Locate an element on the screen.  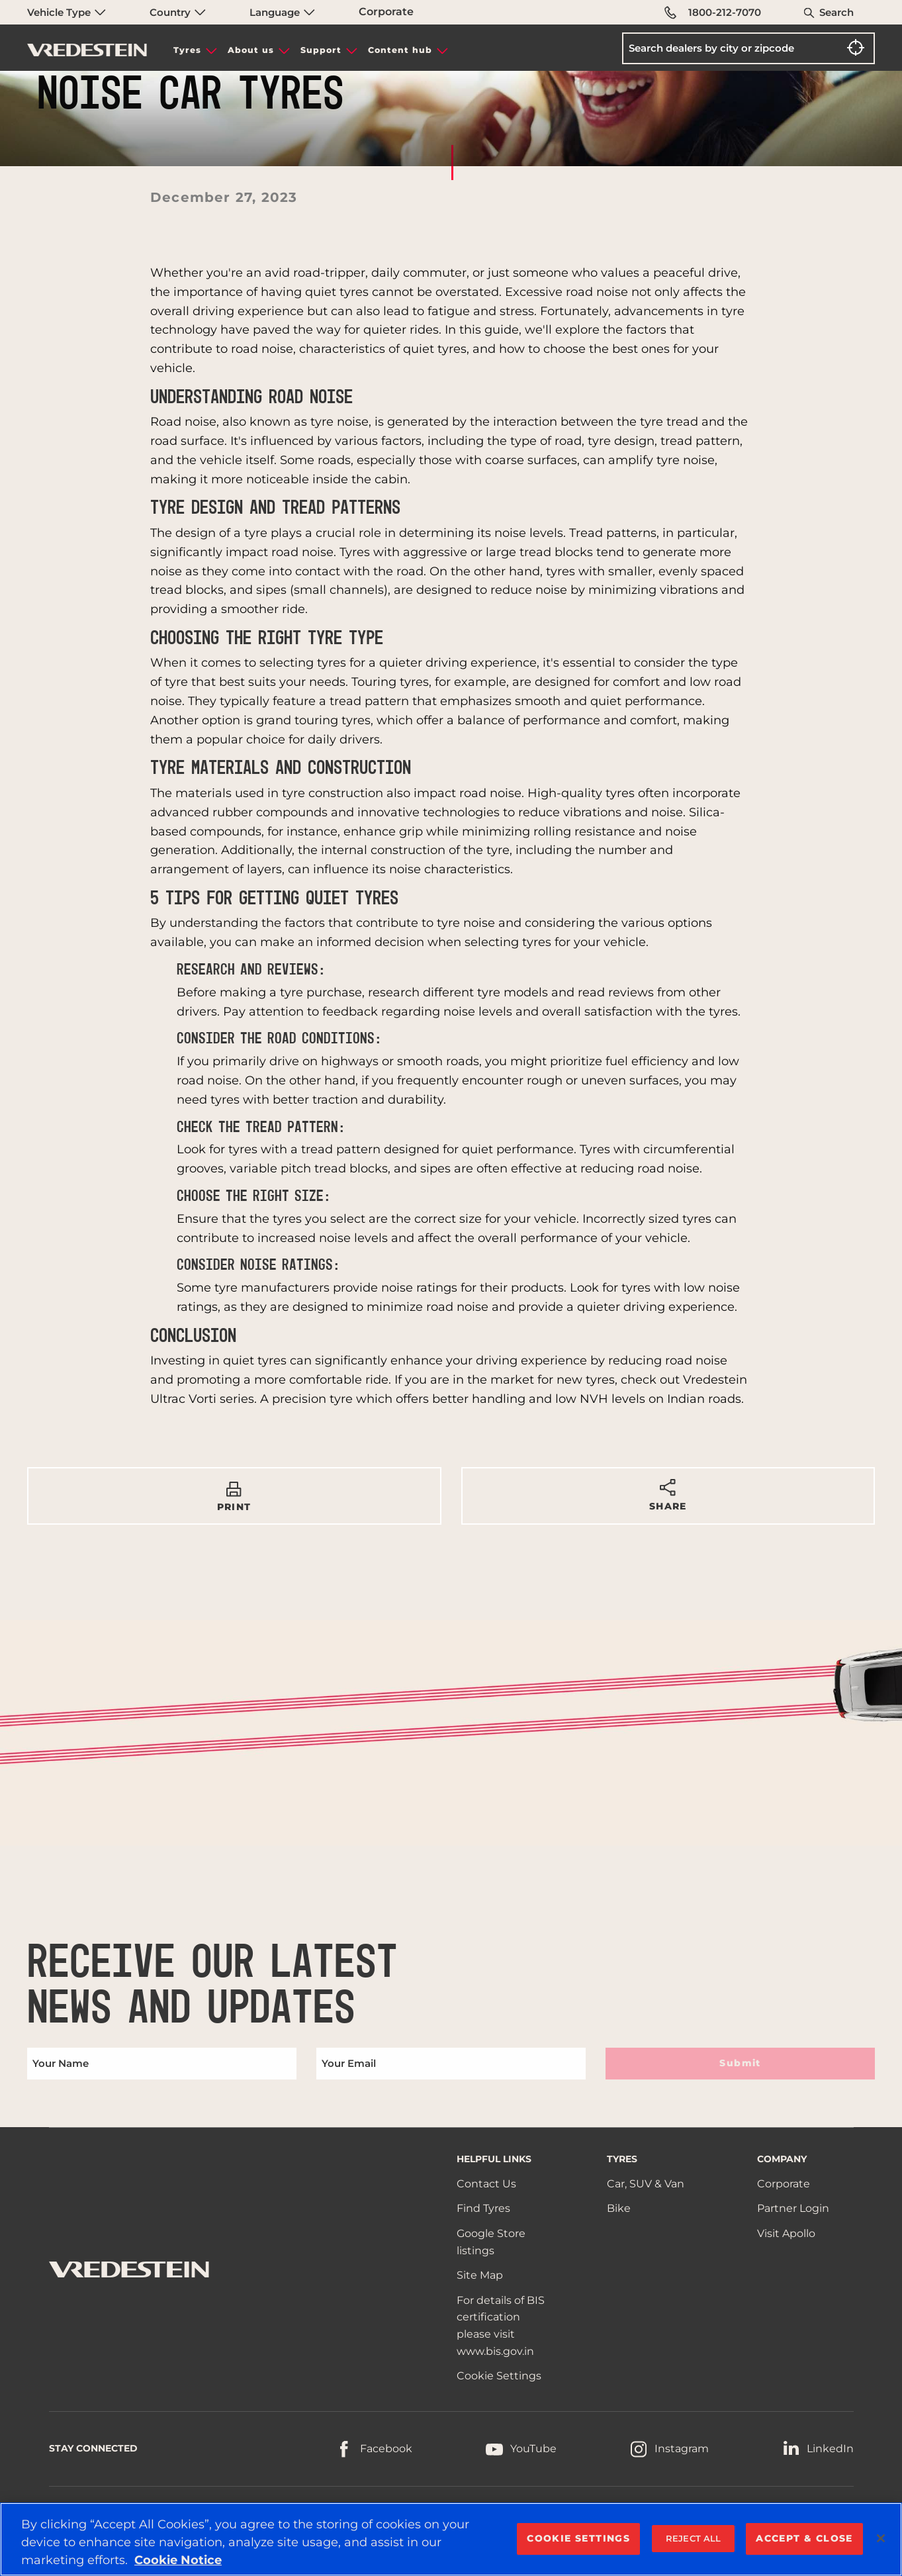
About us is located at coordinates (251, 50).